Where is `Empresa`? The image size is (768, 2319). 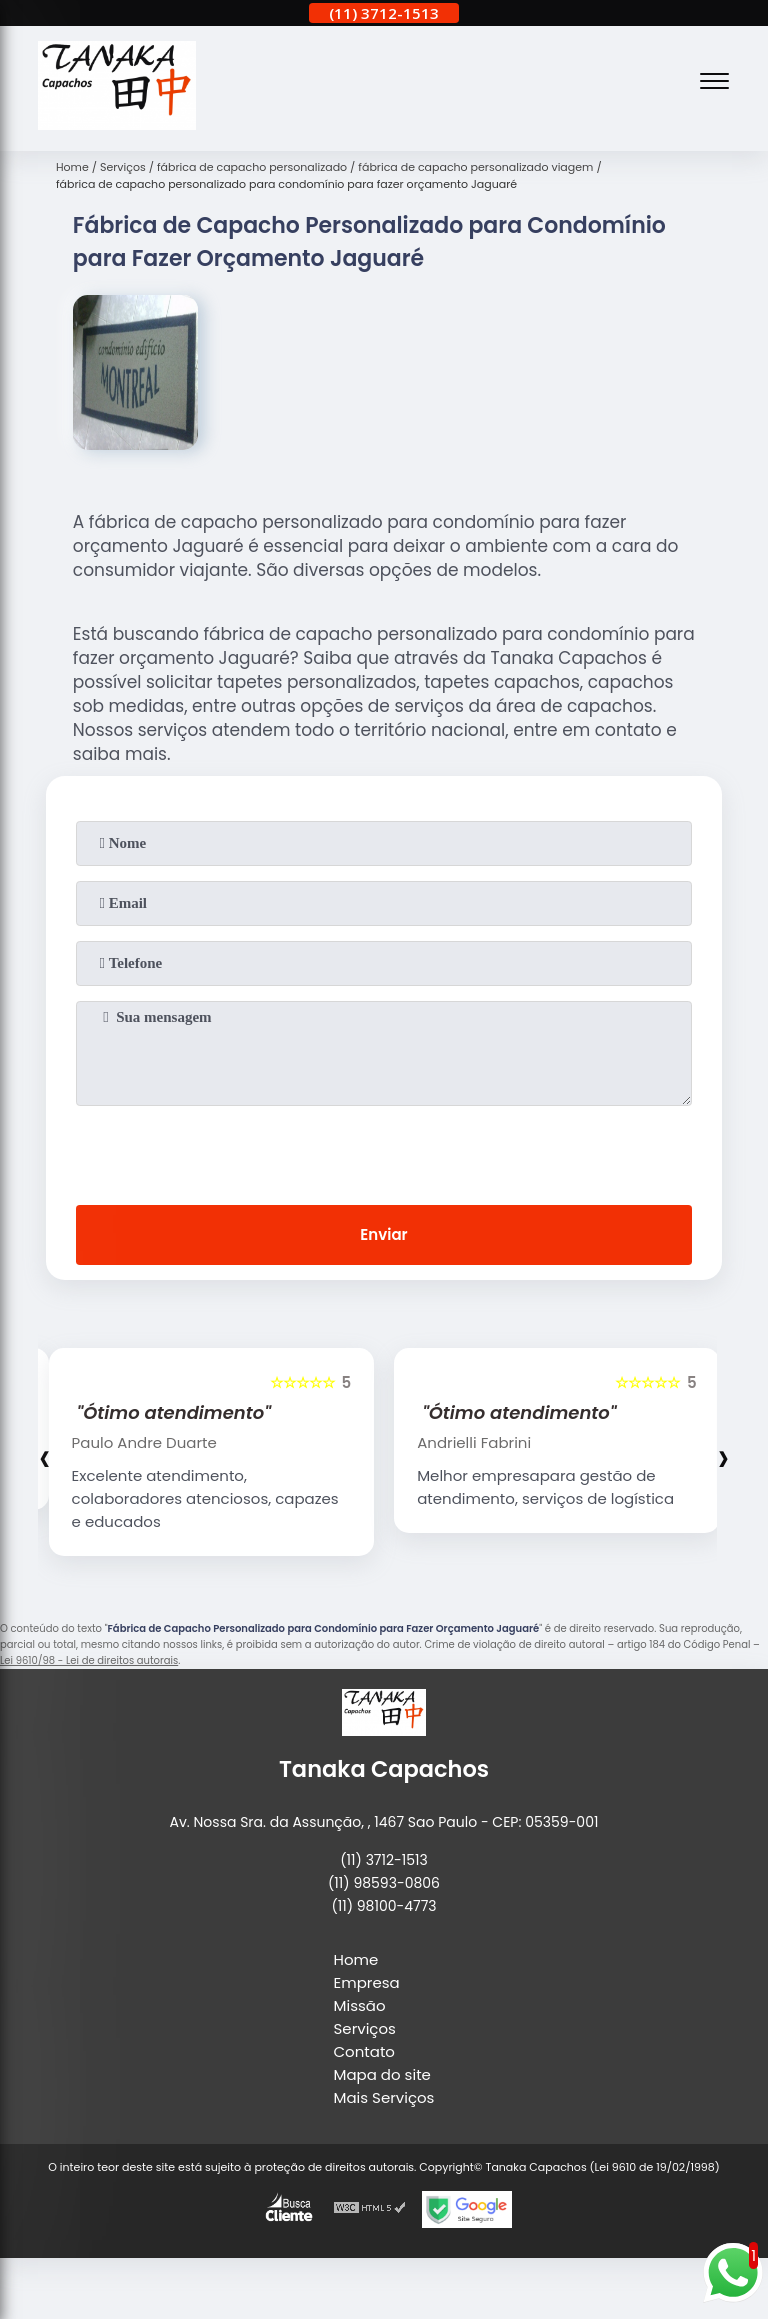
Empresa is located at coordinates (367, 1982).